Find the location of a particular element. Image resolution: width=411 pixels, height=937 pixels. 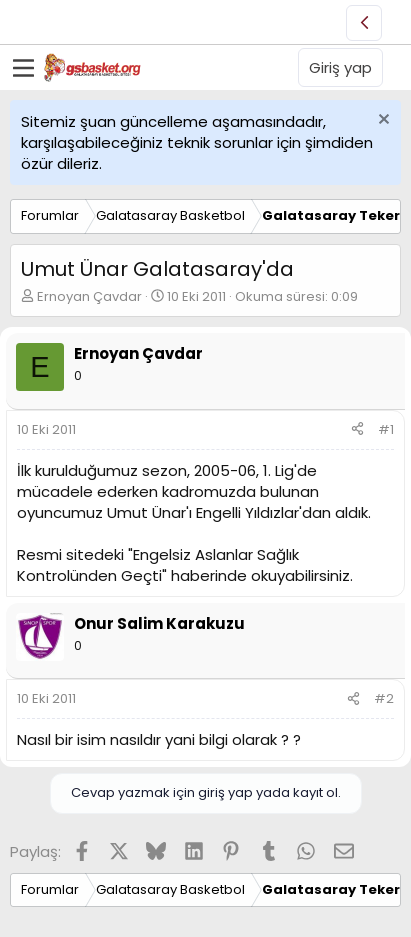

#1 is located at coordinates (386, 429).